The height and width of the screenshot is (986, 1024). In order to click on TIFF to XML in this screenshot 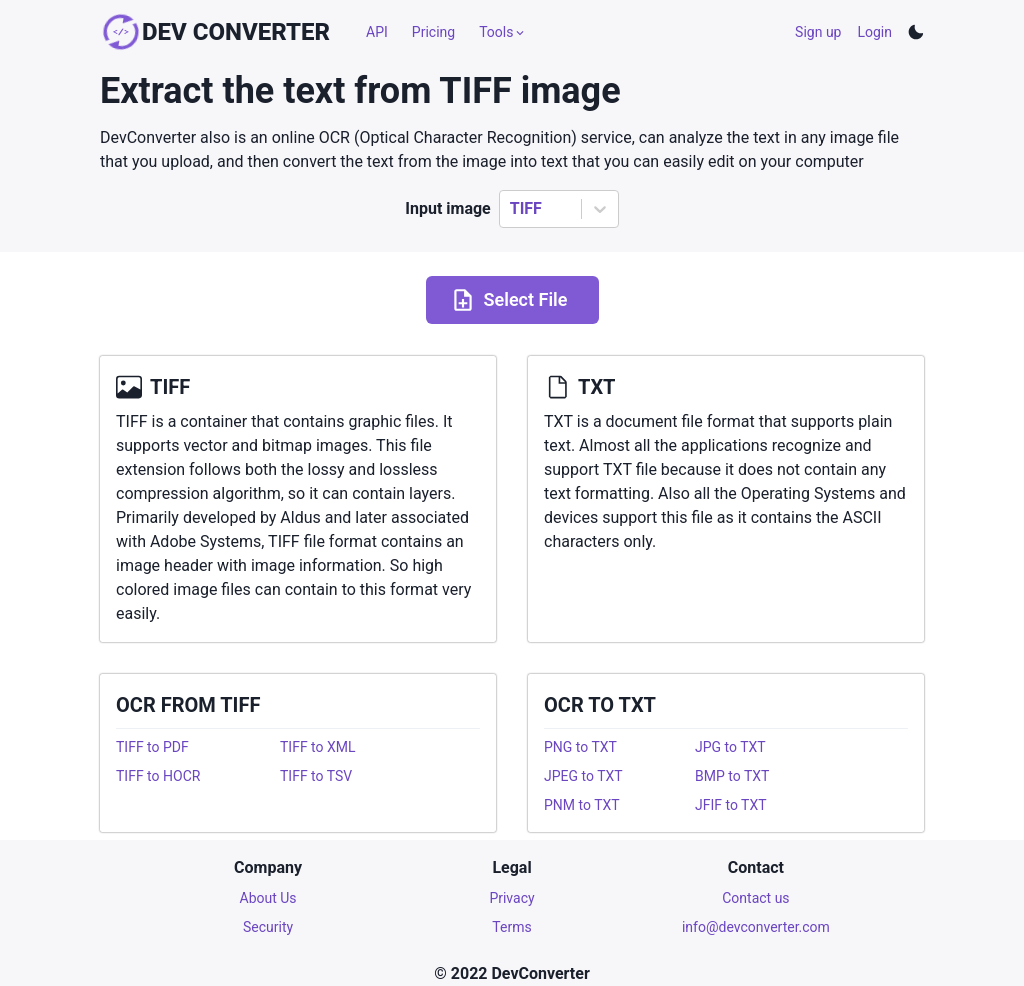, I will do `click(318, 747)`.